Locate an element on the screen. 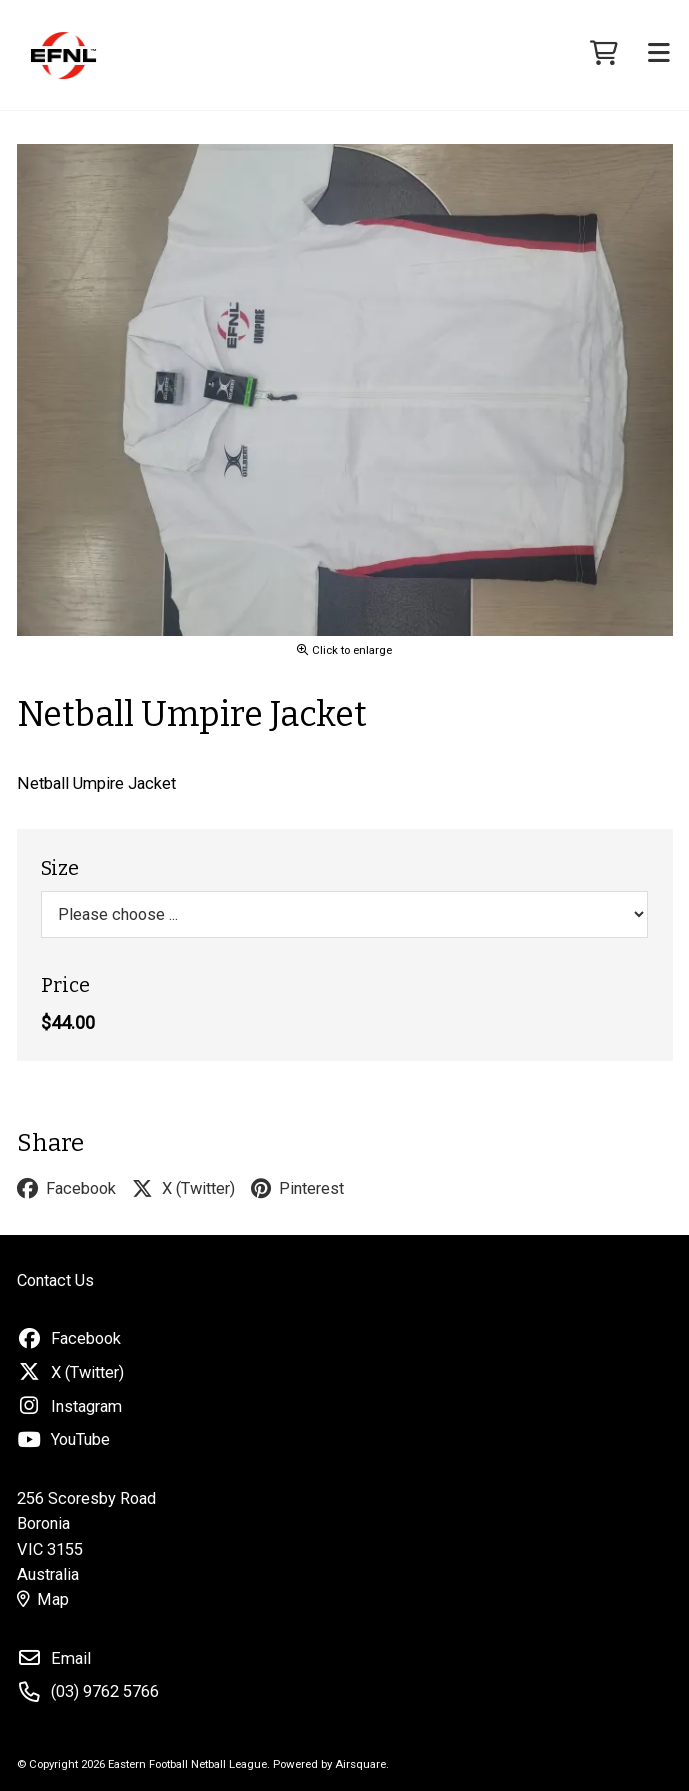 The image size is (689, 1791). Airsquare is located at coordinates (360, 1764).